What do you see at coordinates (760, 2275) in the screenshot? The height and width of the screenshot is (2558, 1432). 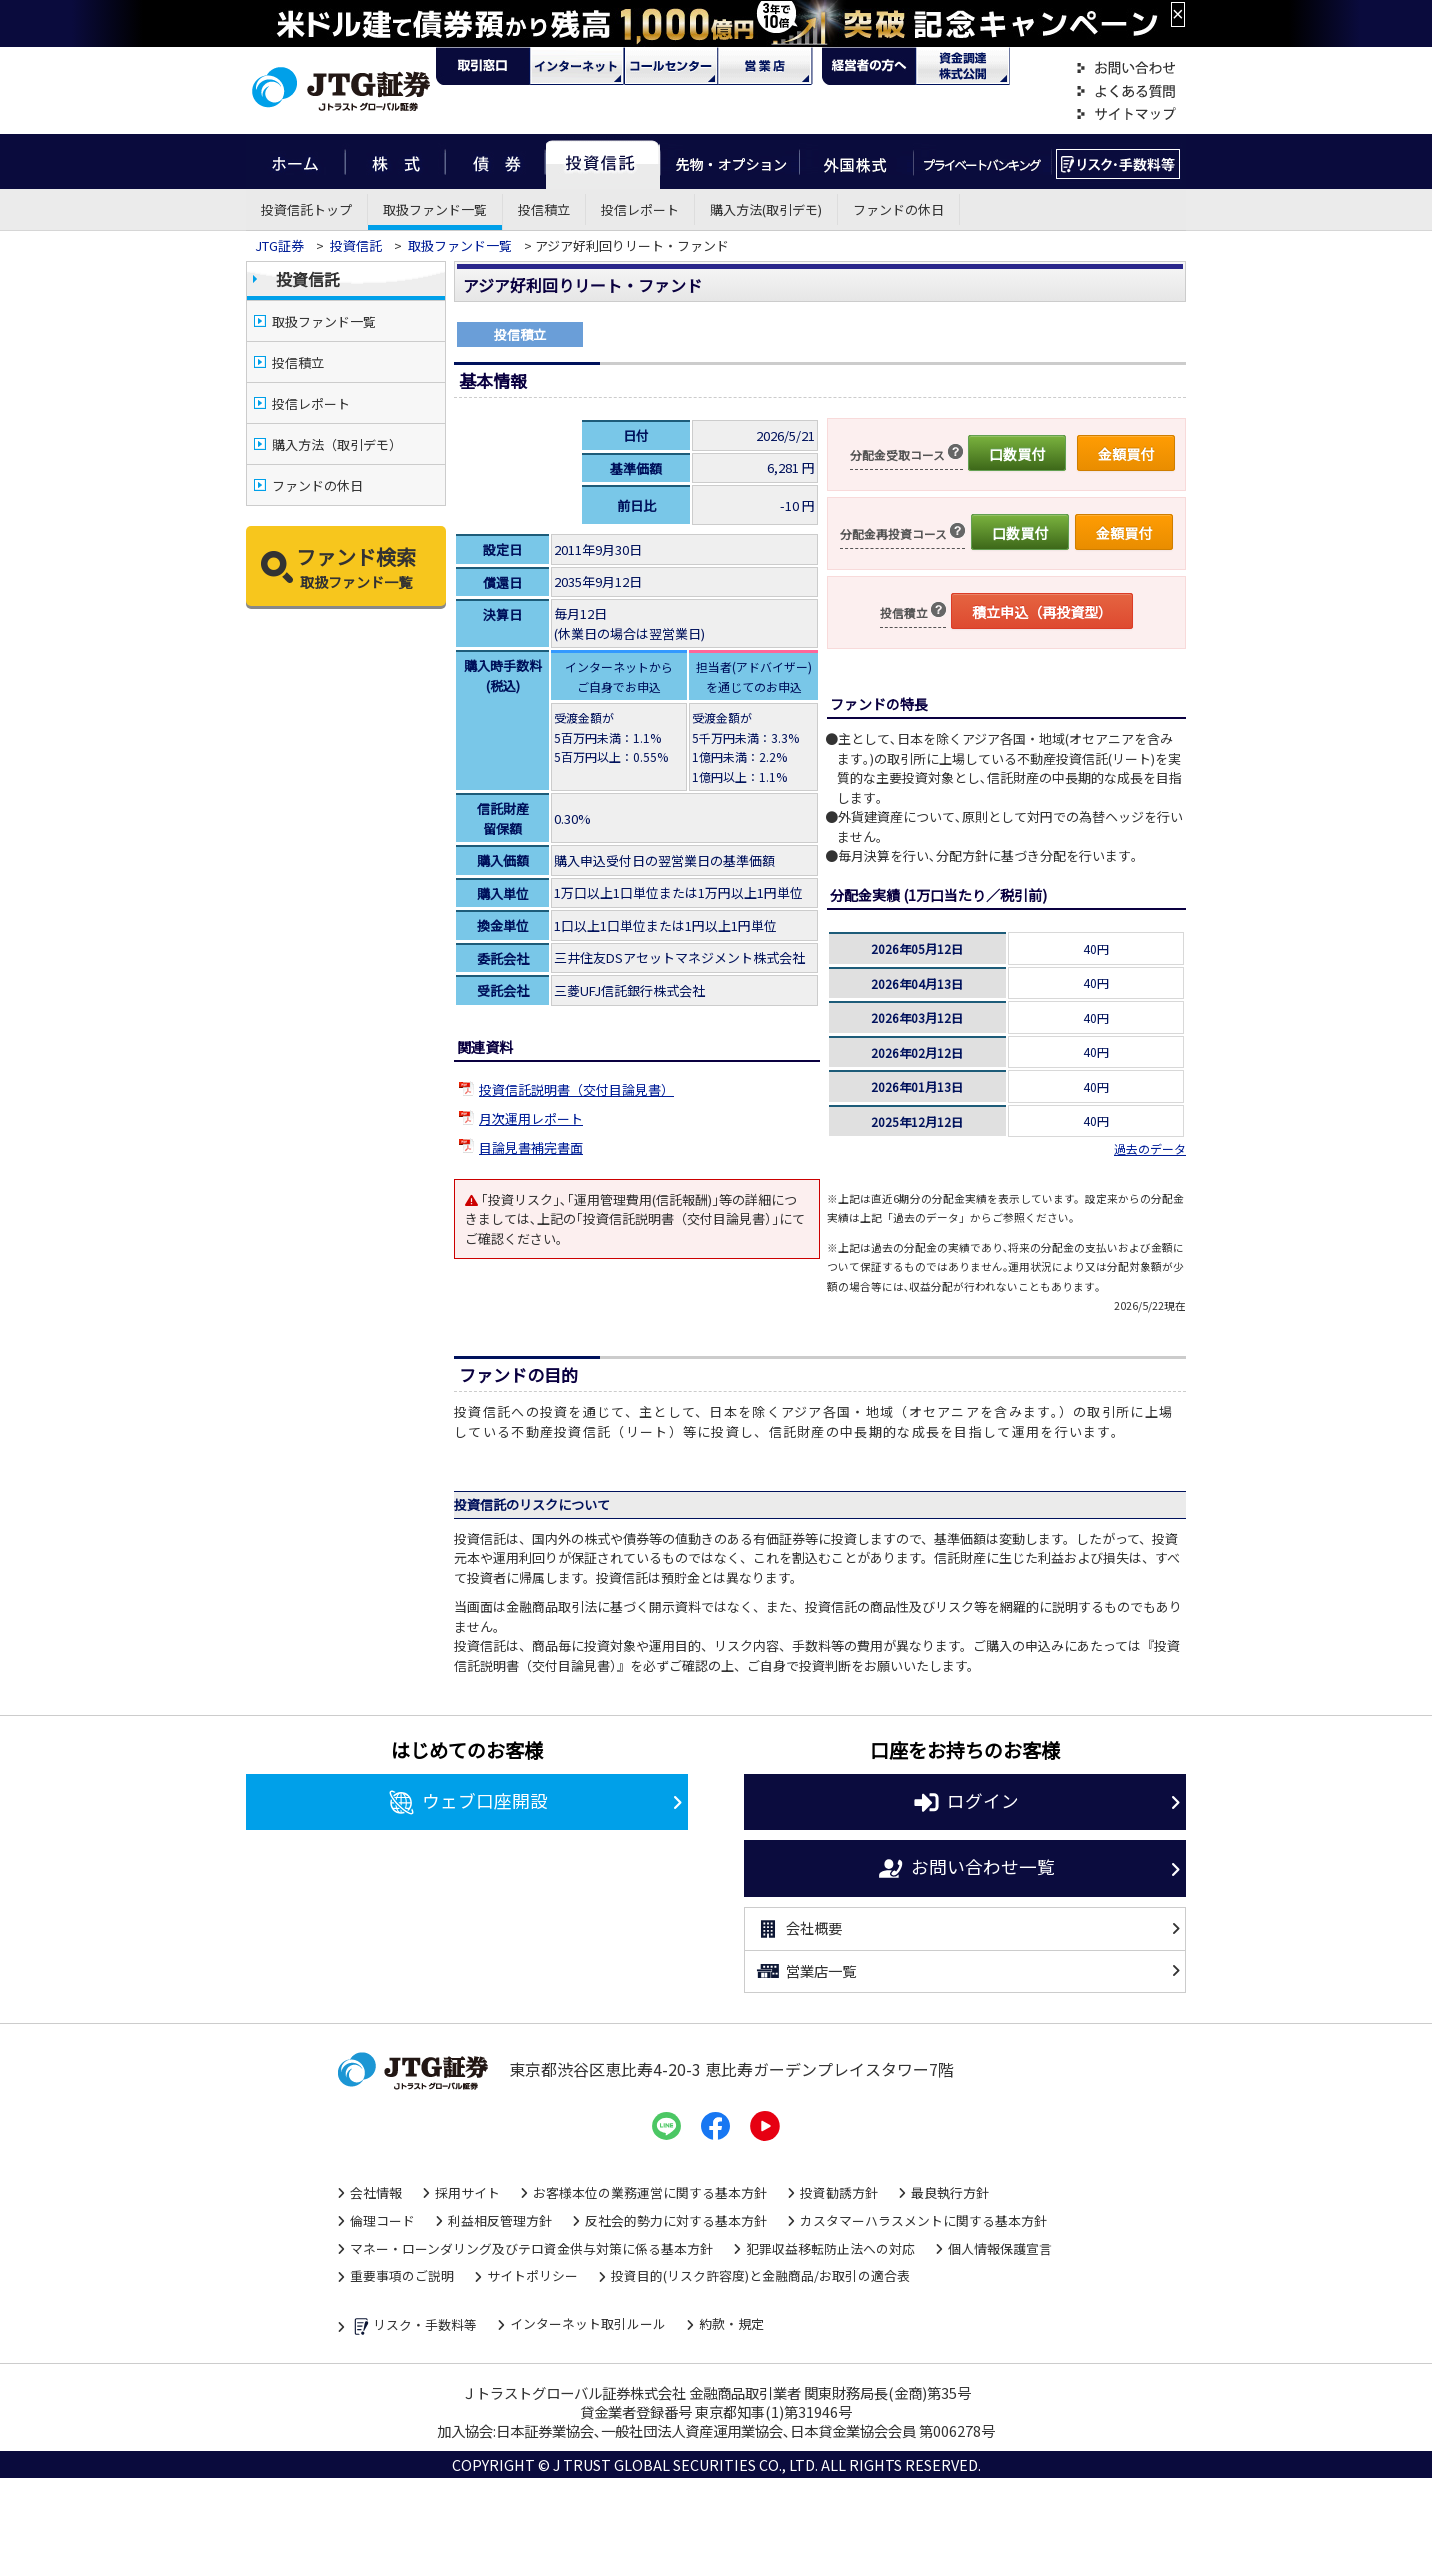 I see `投資目的(リスク許容度)と金融商品/お取引の適合表` at bounding box center [760, 2275].